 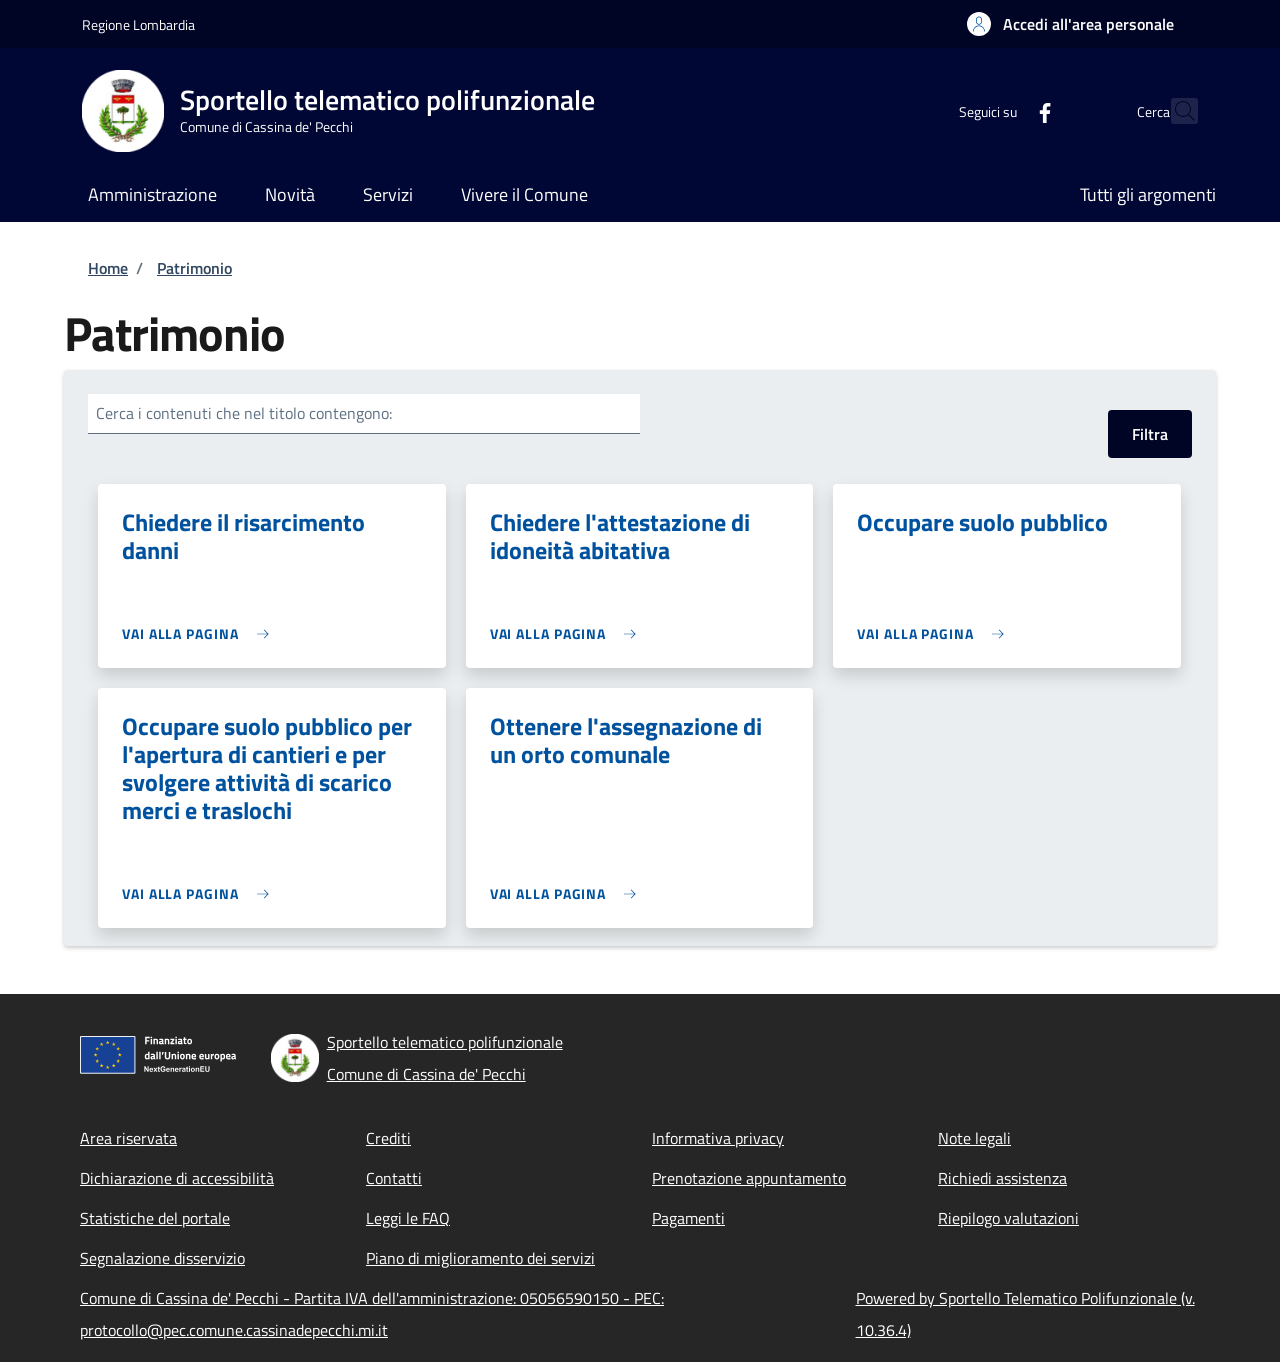 What do you see at coordinates (244, 413) in the screenshot?
I see `Cerca i contenuti che nel titolo contengono:` at bounding box center [244, 413].